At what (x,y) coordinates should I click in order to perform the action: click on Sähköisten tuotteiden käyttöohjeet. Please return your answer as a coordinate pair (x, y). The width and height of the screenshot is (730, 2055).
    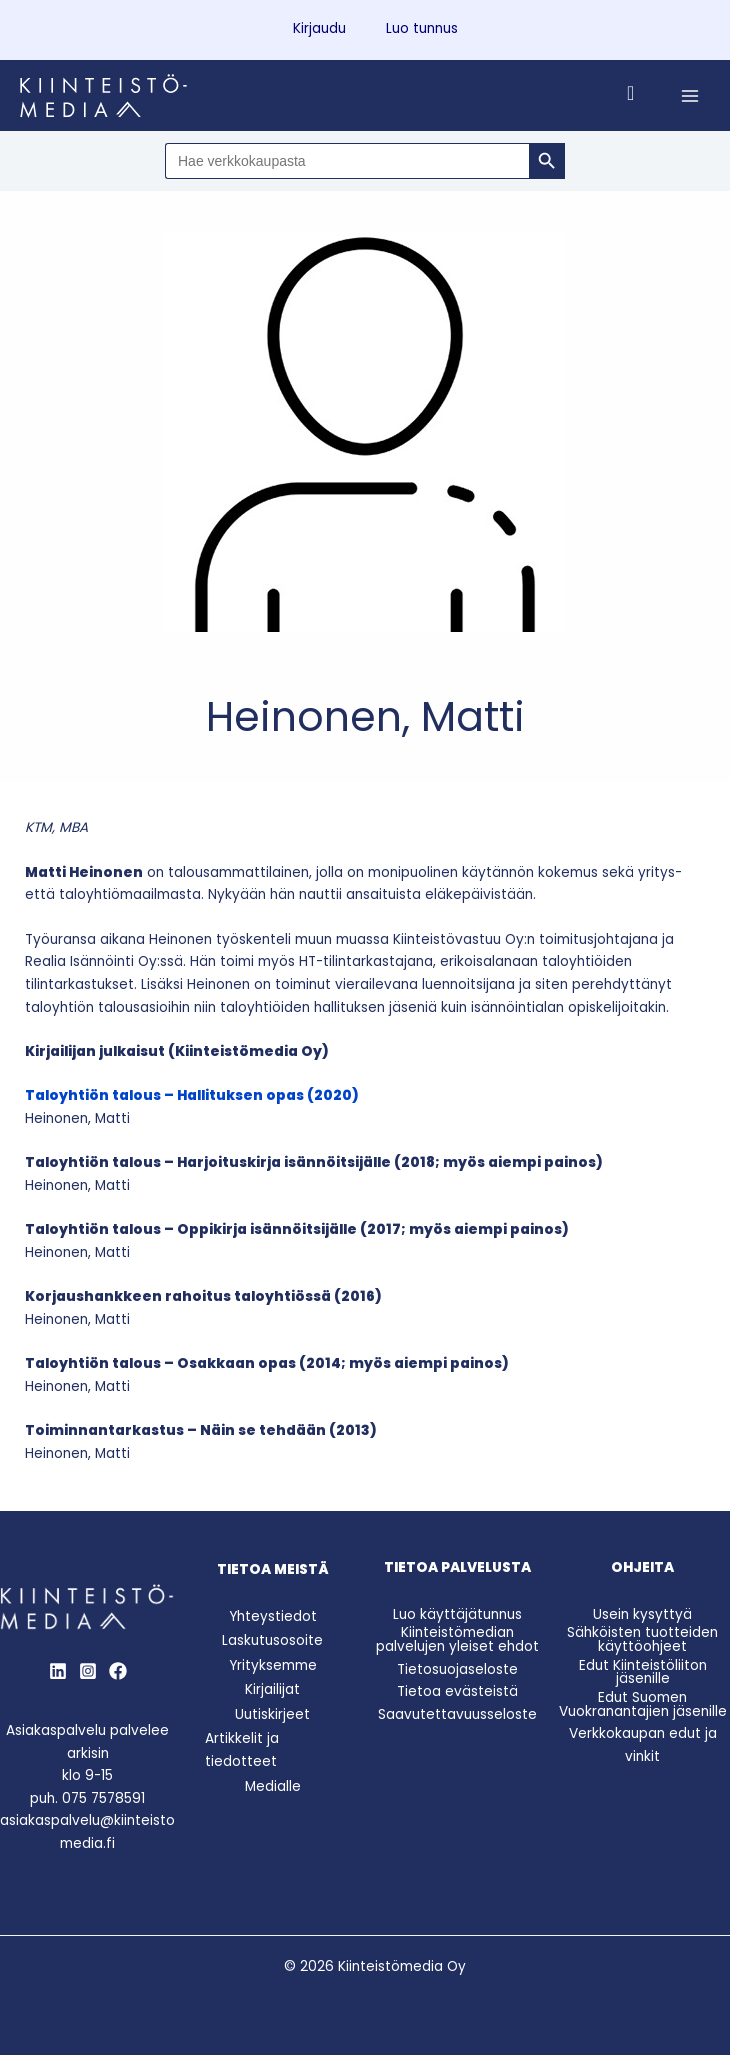
    Looking at the image, I should click on (642, 1639).